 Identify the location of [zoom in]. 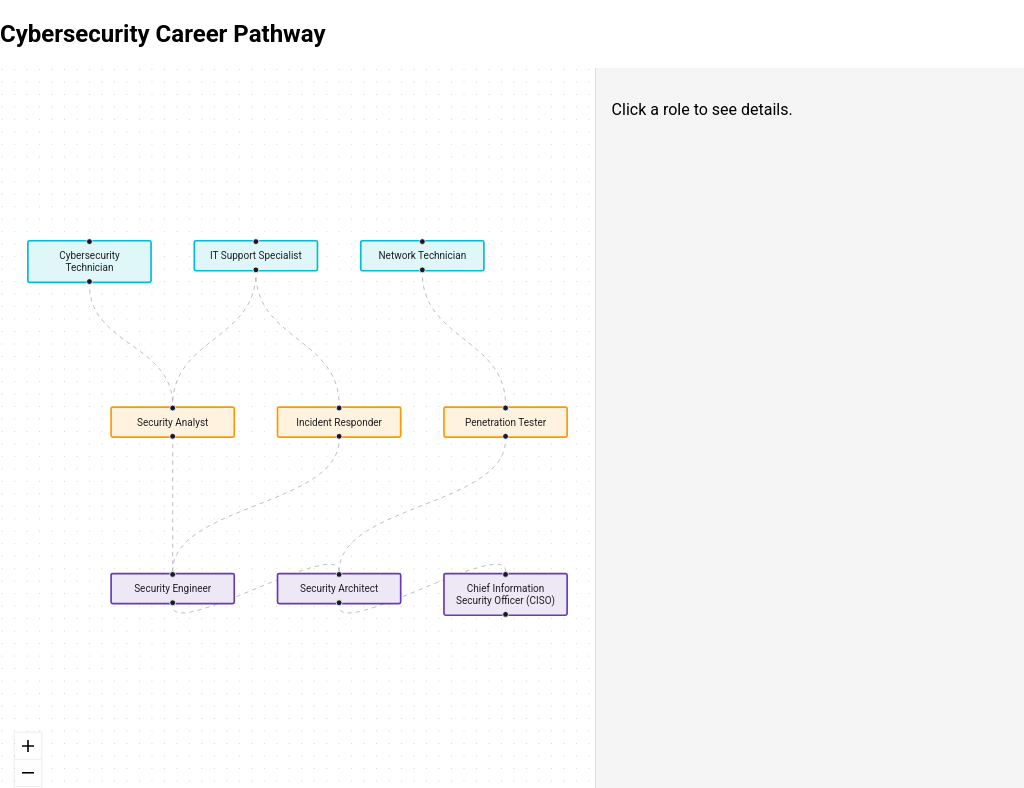
(28, 746).